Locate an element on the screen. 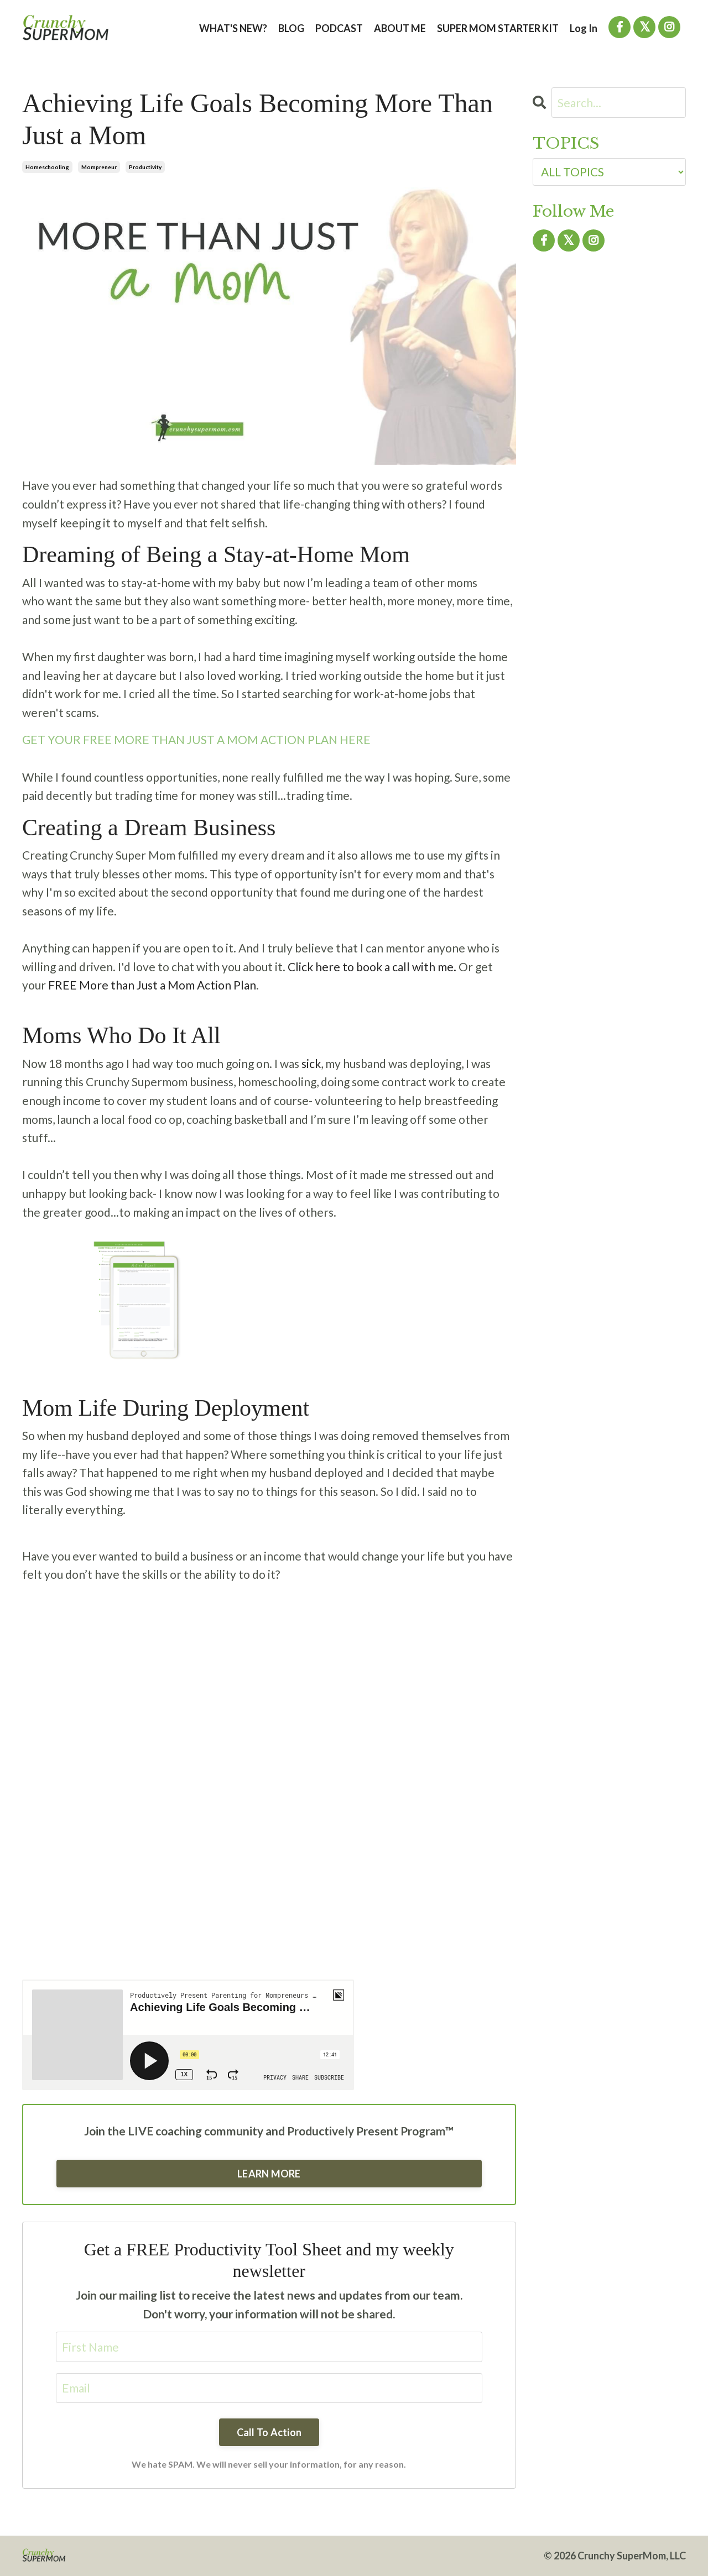 This screenshot has width=708, height=2576. WHAT'S NEW? is located at coordinates (233, 28).